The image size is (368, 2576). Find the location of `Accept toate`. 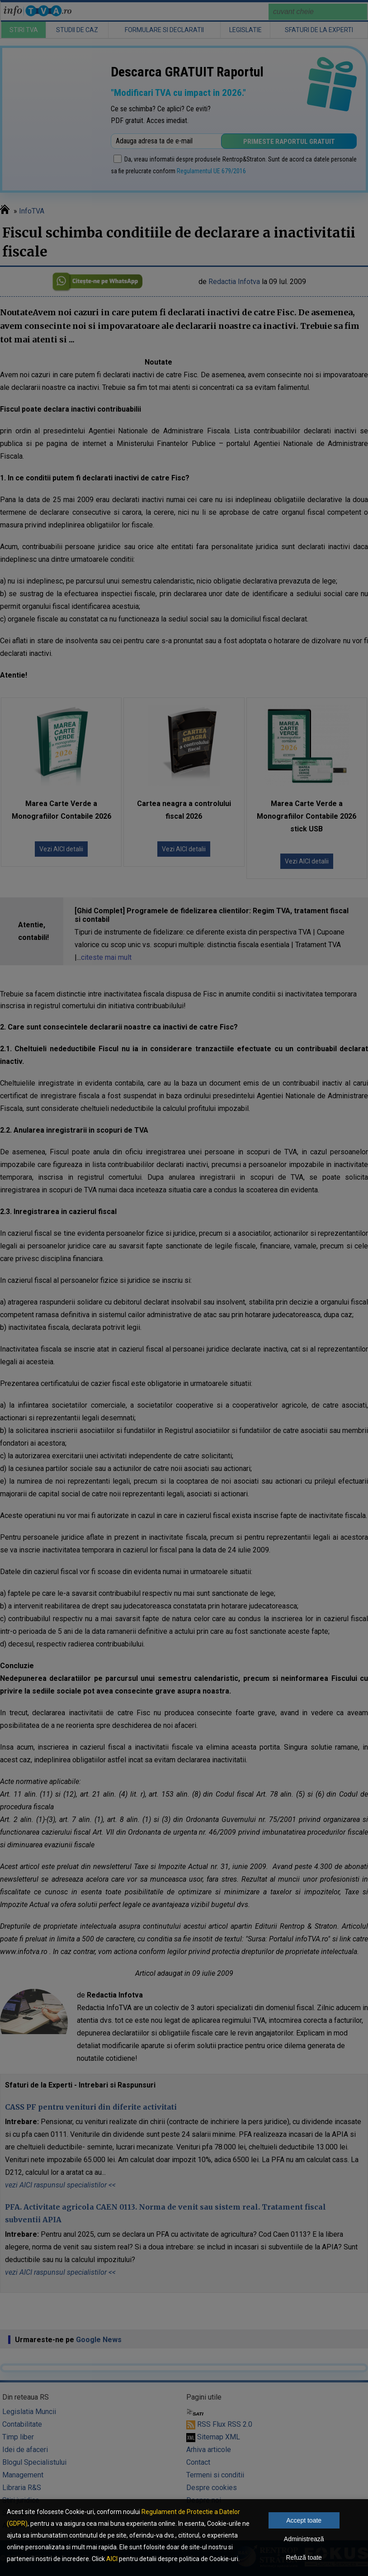

Accept toate is located at coordinates (303, 2520).